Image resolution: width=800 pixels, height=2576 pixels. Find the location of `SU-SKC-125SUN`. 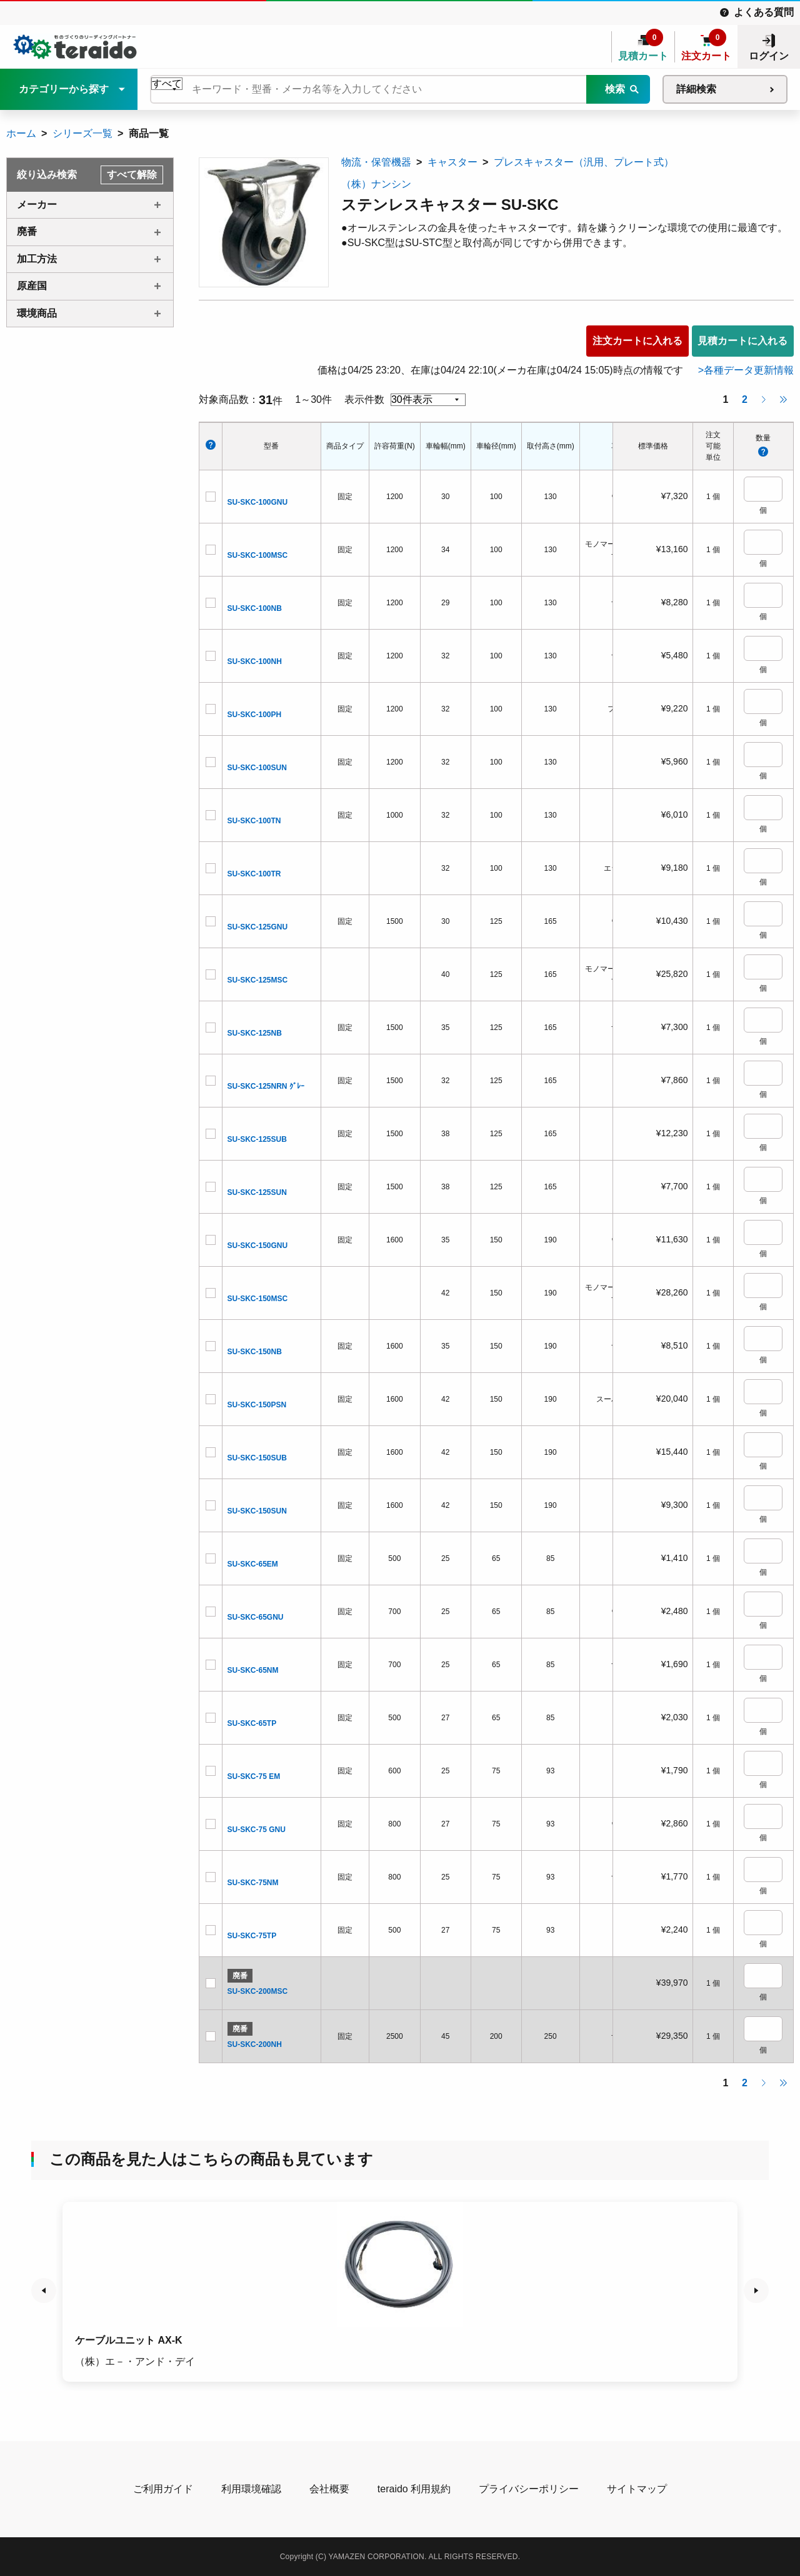

SU-SKC-125SUN is located at coordinates (257, 1192).